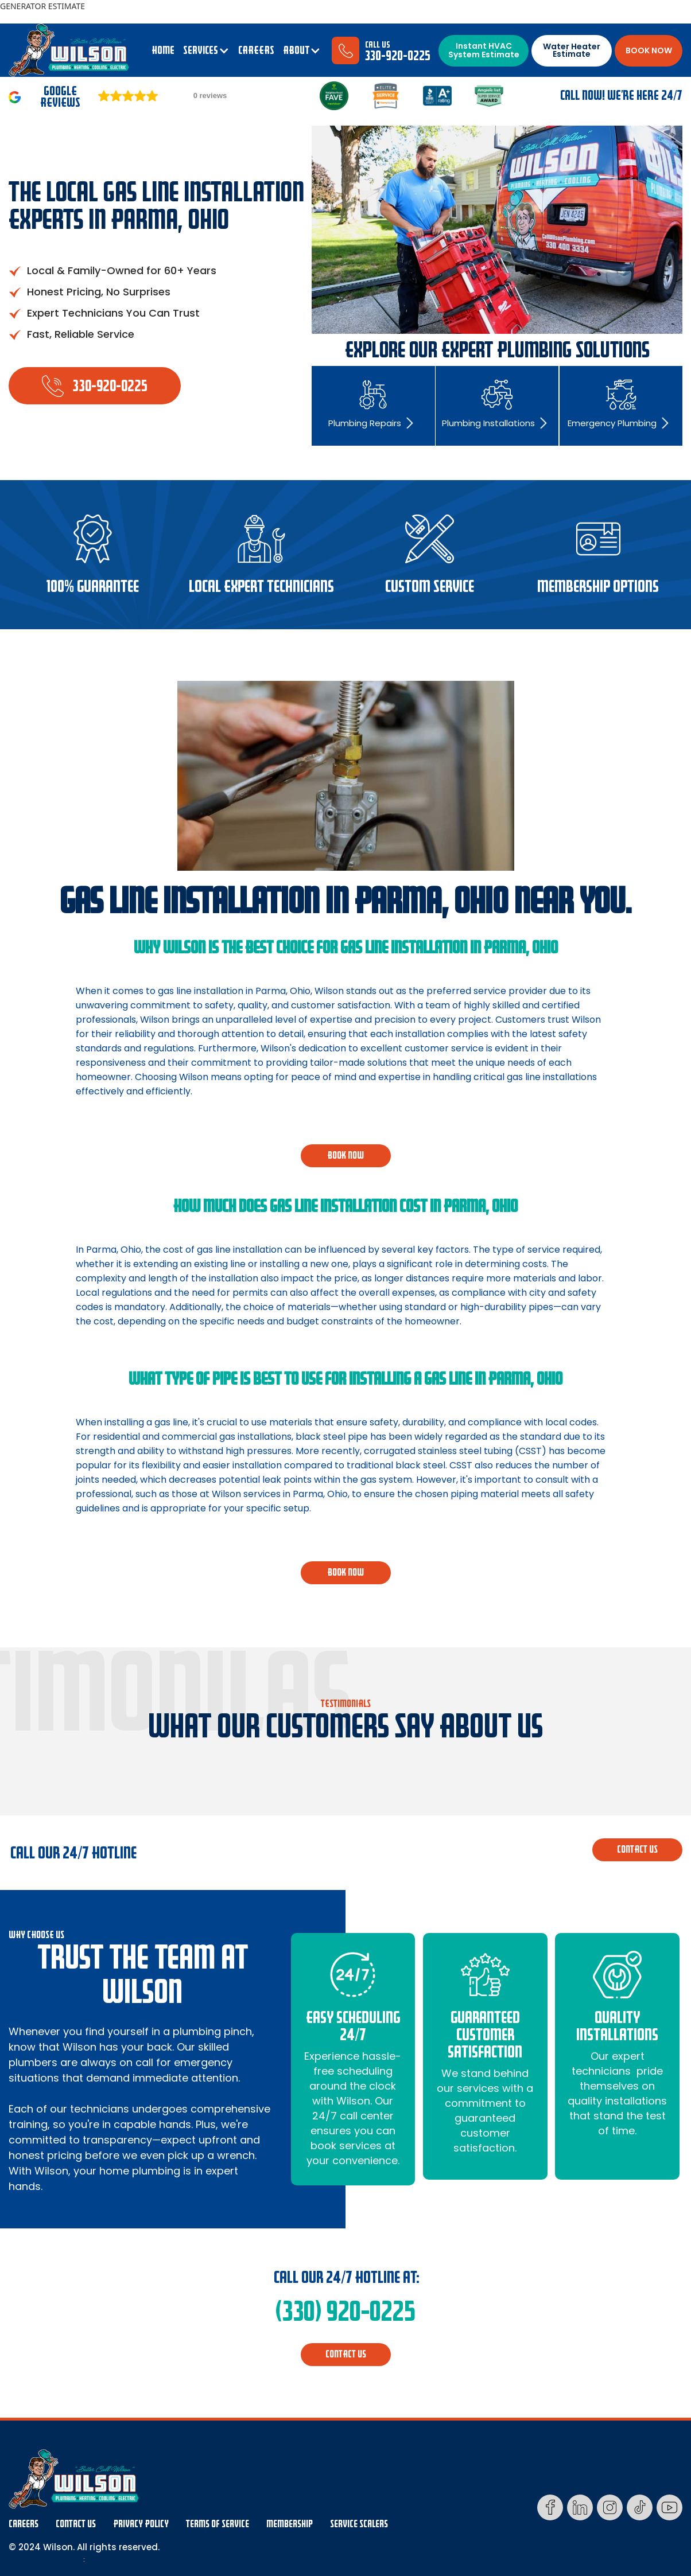 Image resolution: width=691 pixels, height=2576 pixels. Describe the element at coordinates (649, 50) in the screenshot. I see `BOOK NOW` at that location.